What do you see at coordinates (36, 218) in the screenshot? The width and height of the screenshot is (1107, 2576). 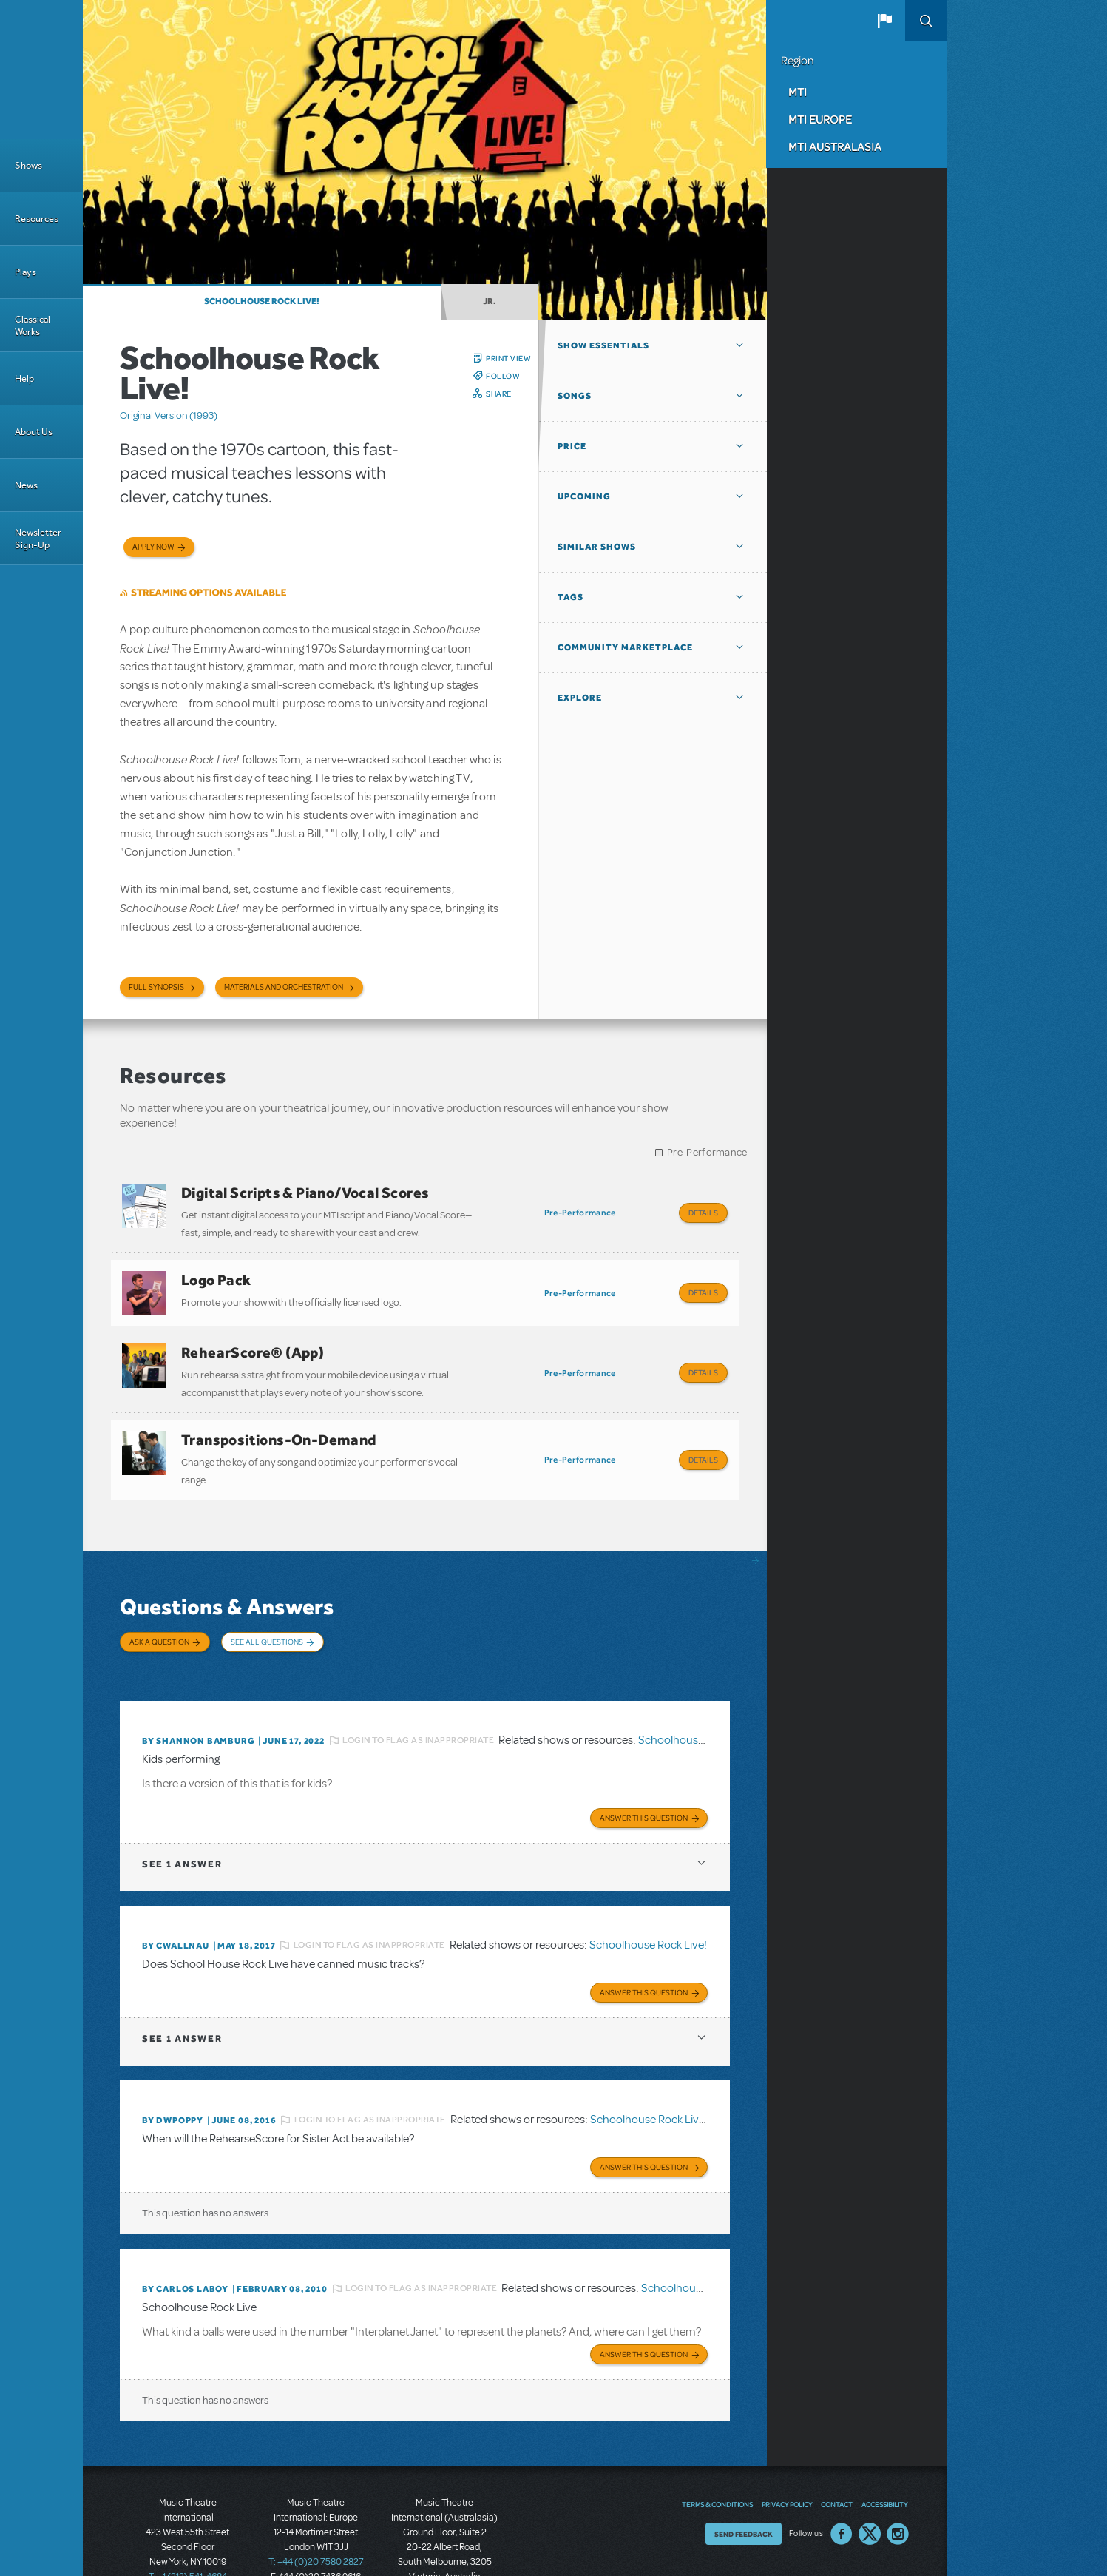 I see `Resources` at bounding box center [36, 218].